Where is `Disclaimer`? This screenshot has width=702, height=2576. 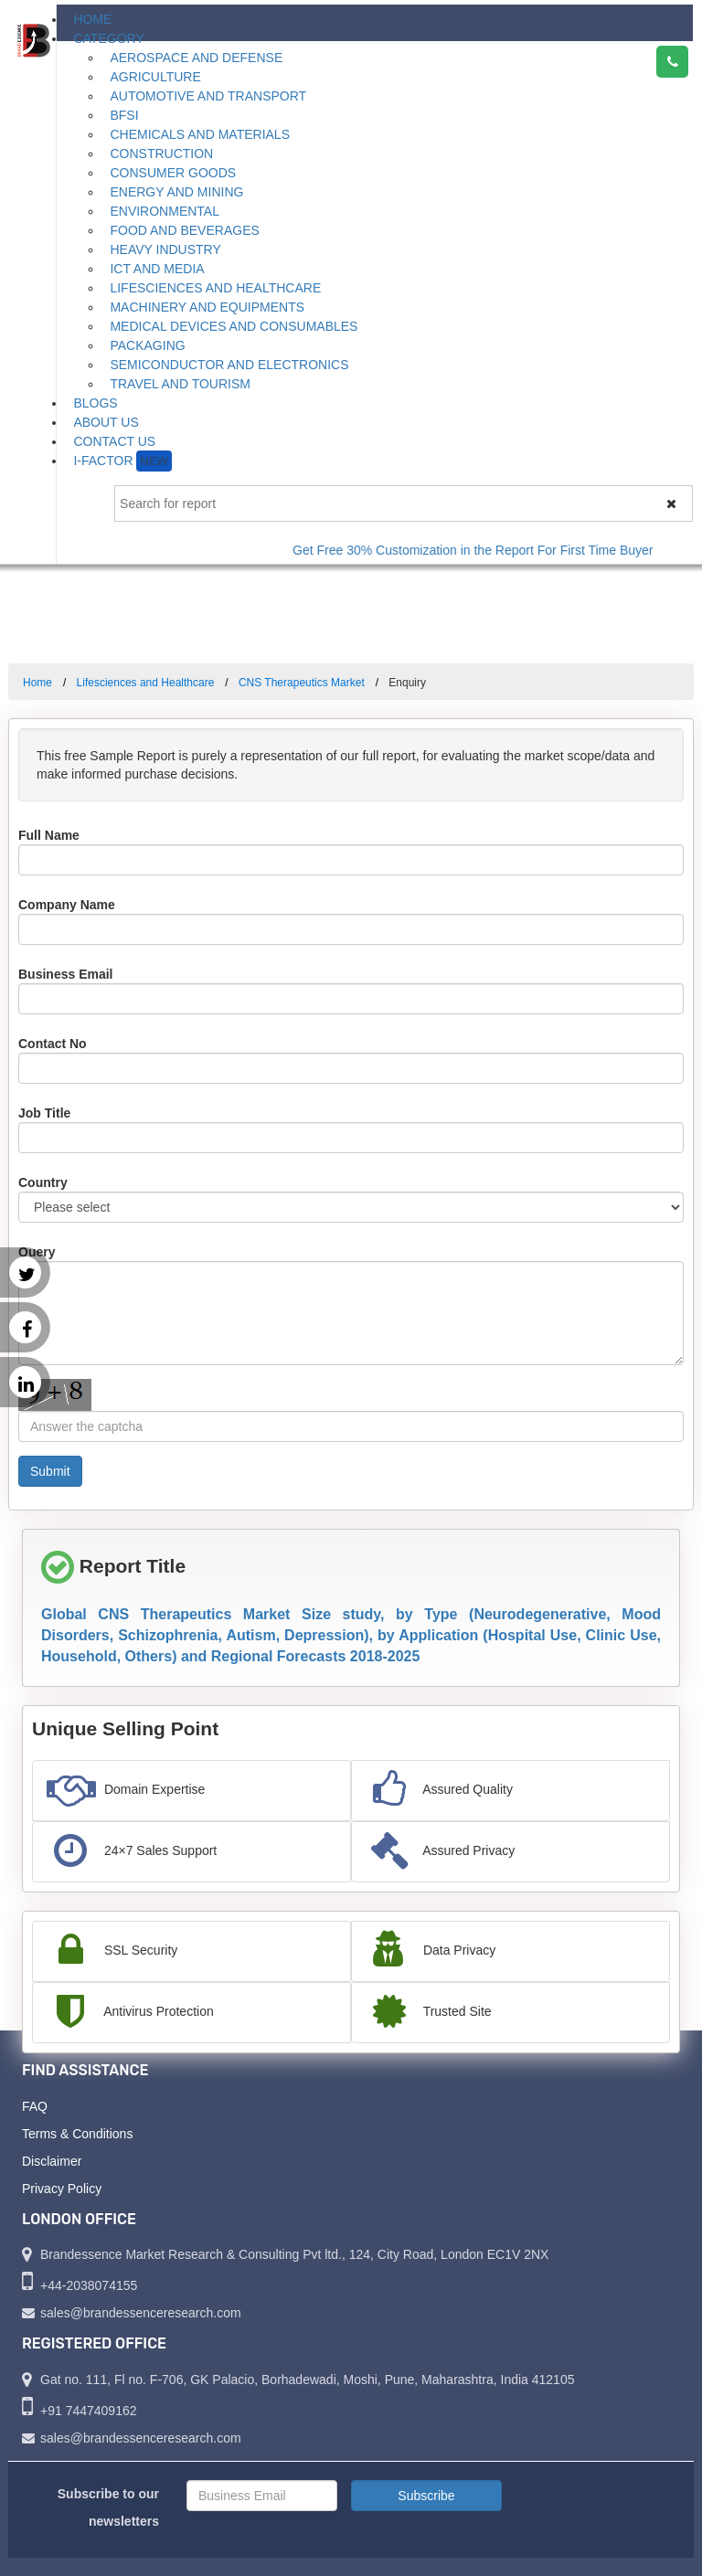 Disclaimer is located at coordinates (51, 2161).